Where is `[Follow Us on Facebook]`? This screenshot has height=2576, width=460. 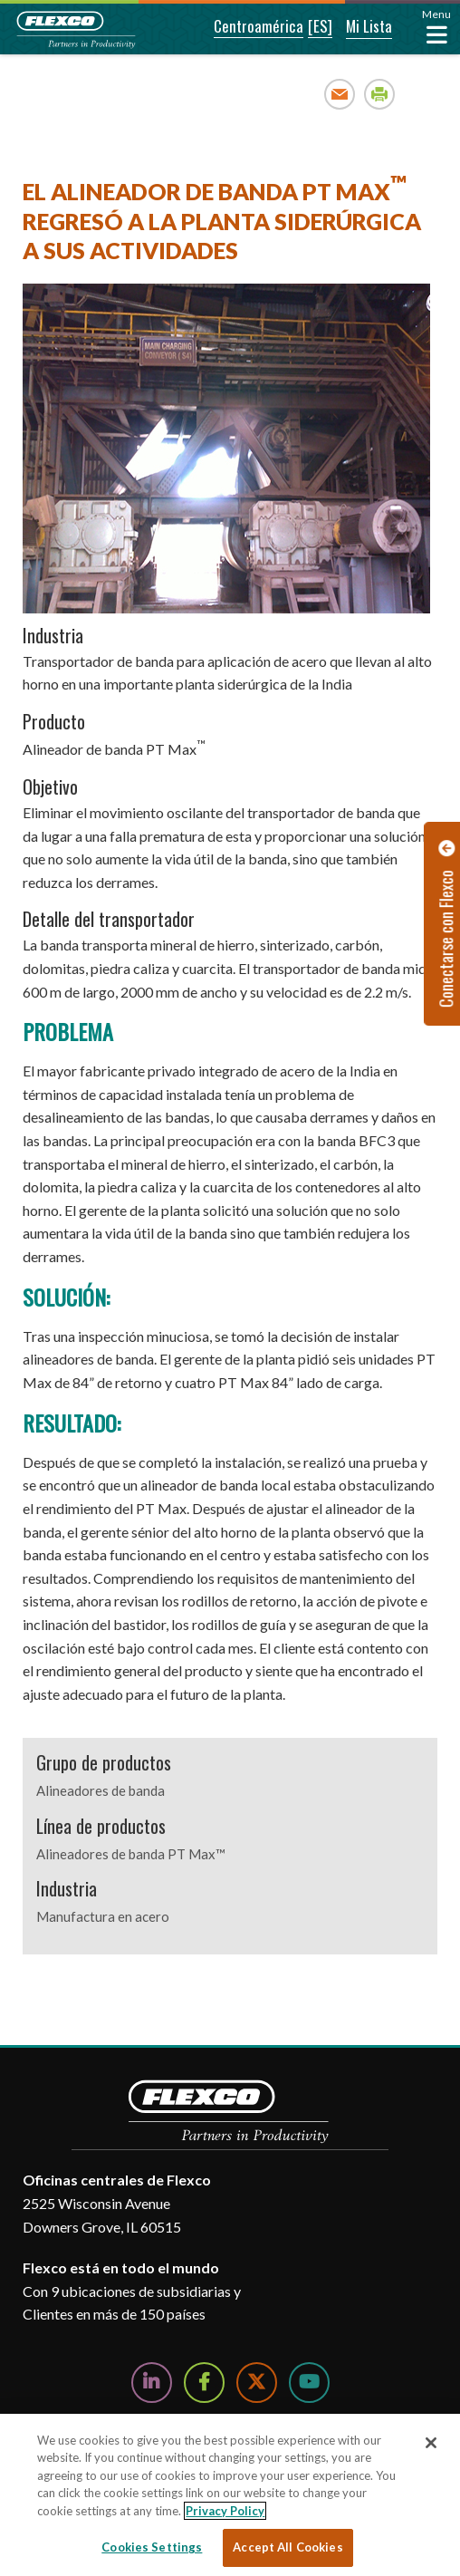
[Follow Us on Facebook] is located at coordinates (204, 2382).